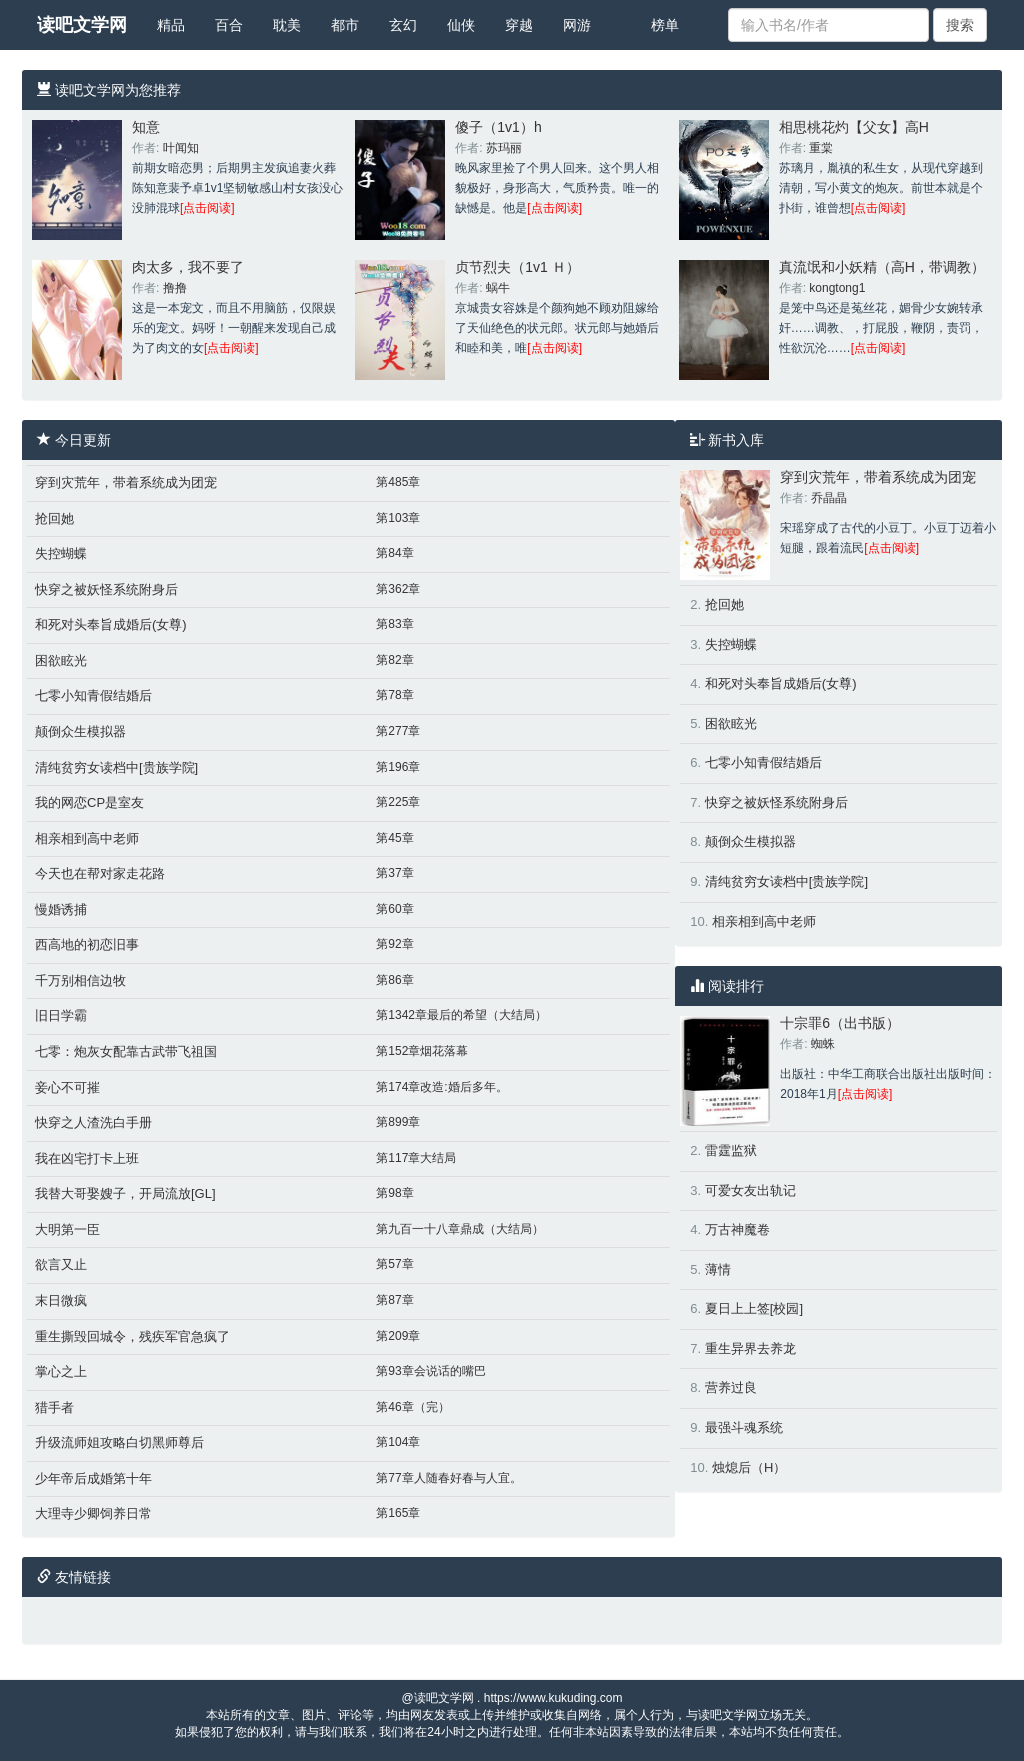 This screenshot has height=1761, width=1024. Describe the element at coordinates (577, 25) in the screenshot. I see `网游` at that location.